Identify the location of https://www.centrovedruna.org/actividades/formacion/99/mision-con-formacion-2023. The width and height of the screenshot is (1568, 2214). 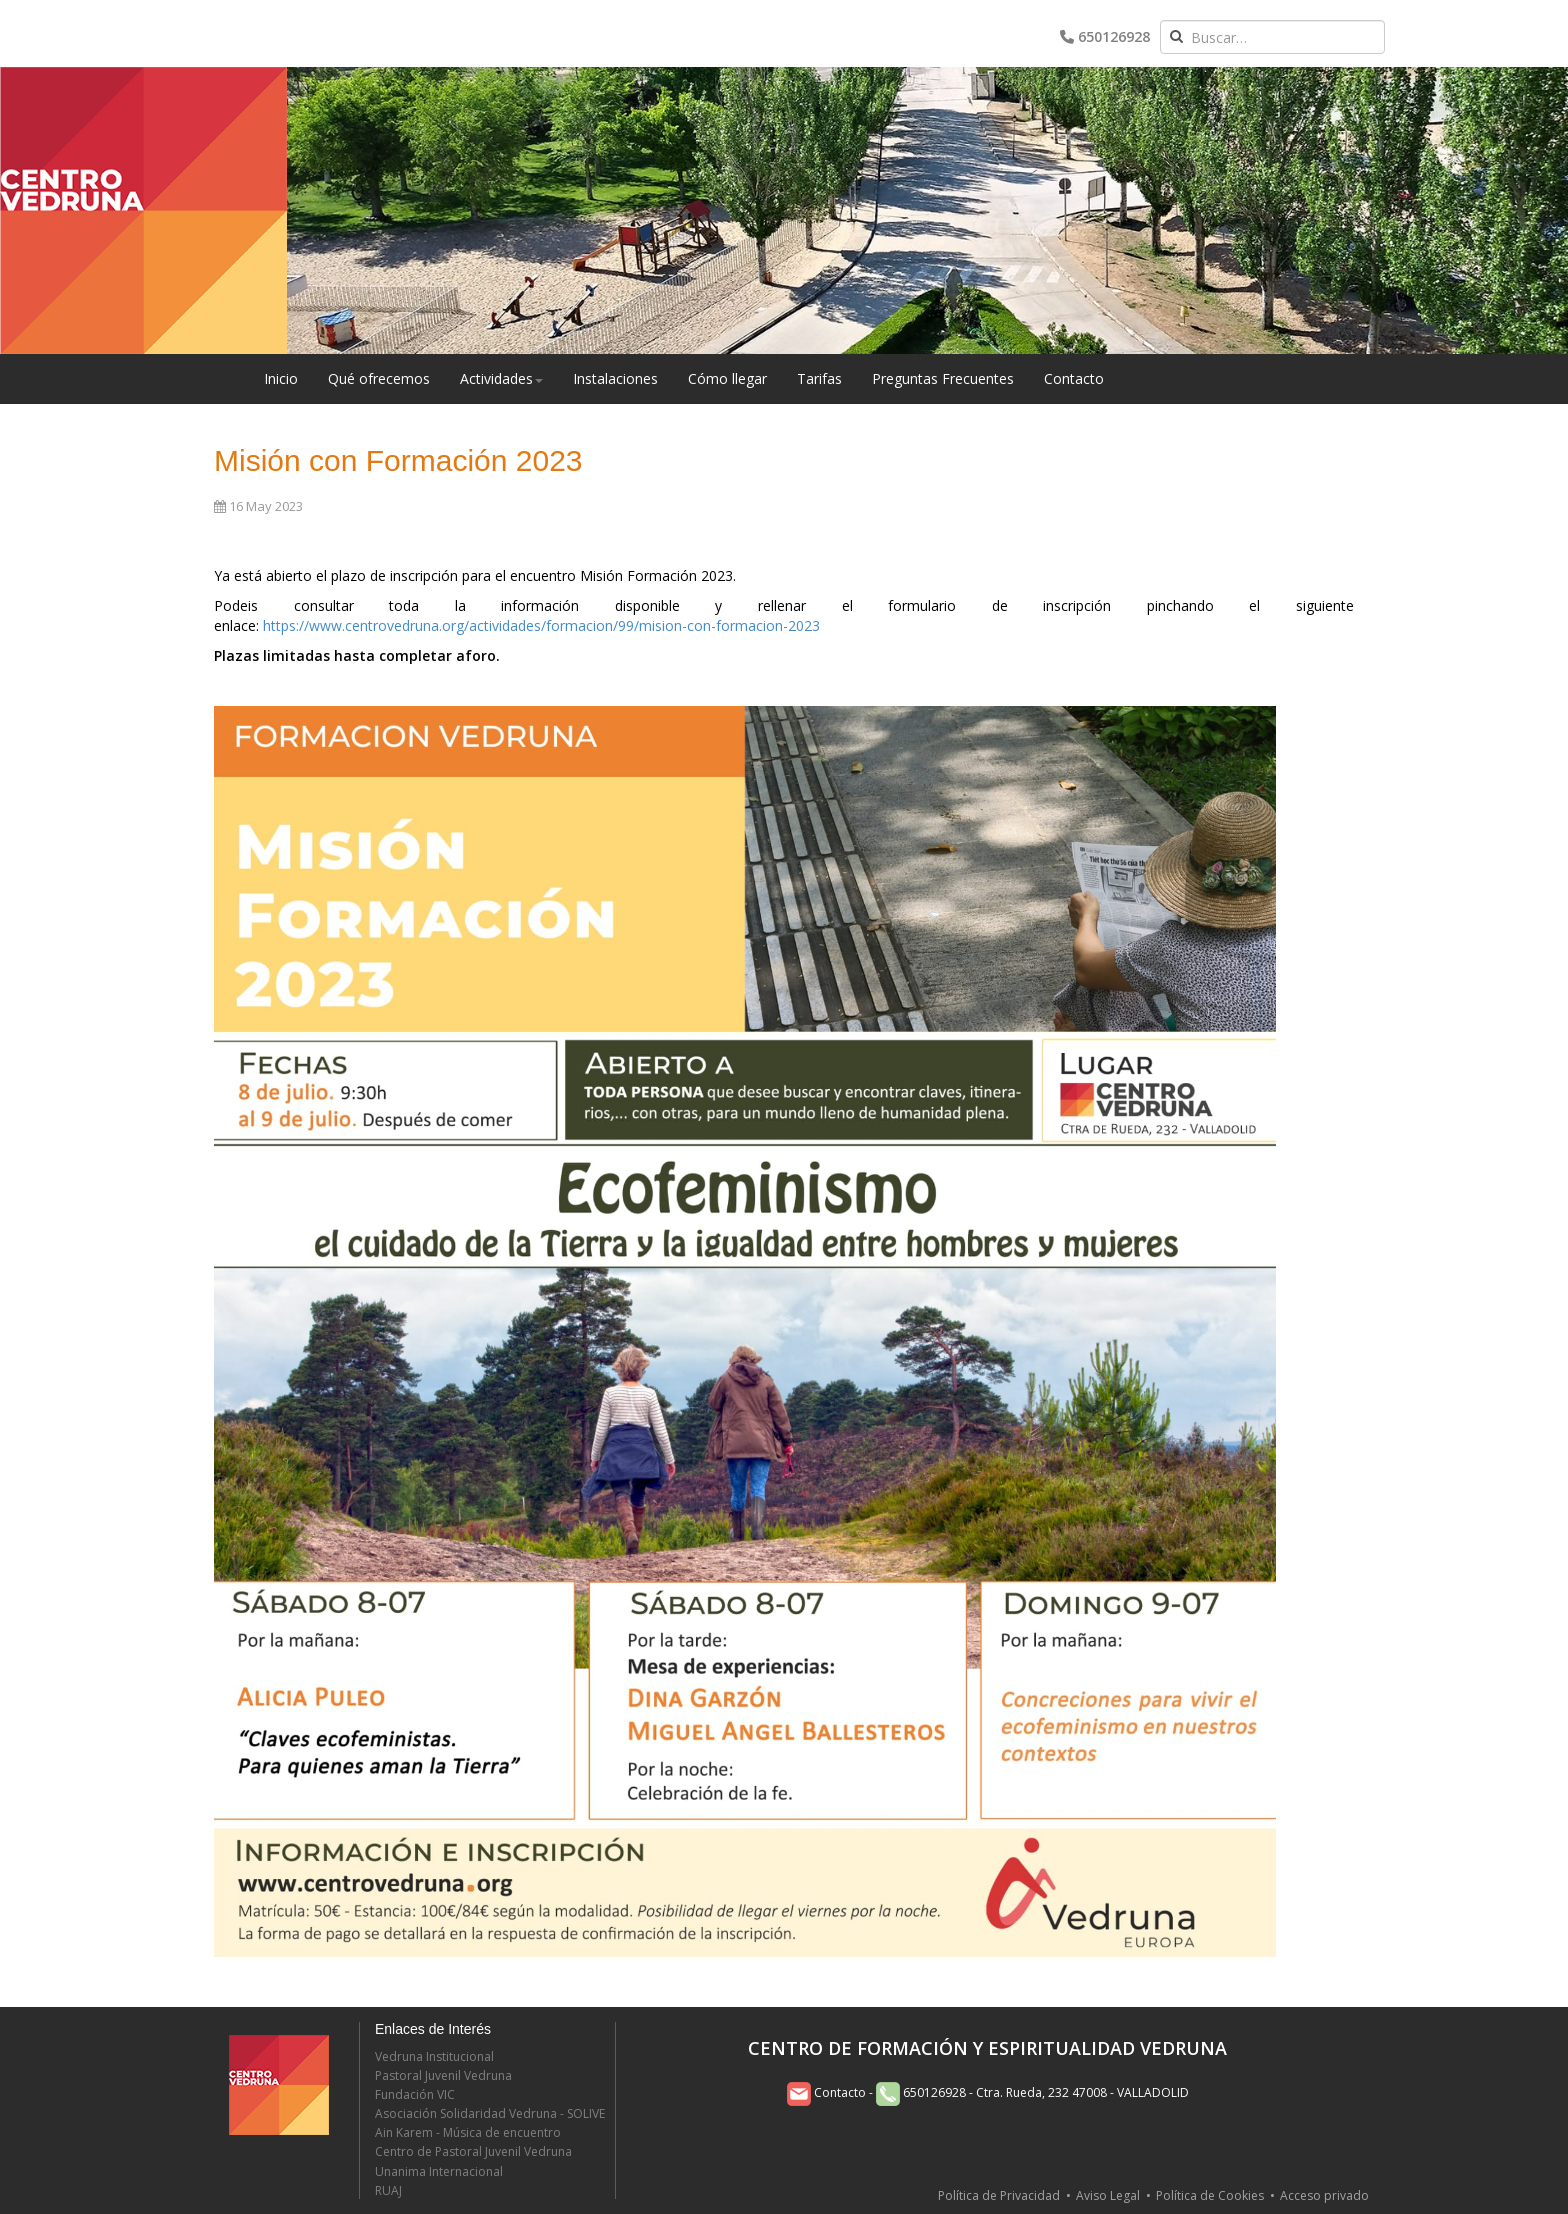
(541, 625).